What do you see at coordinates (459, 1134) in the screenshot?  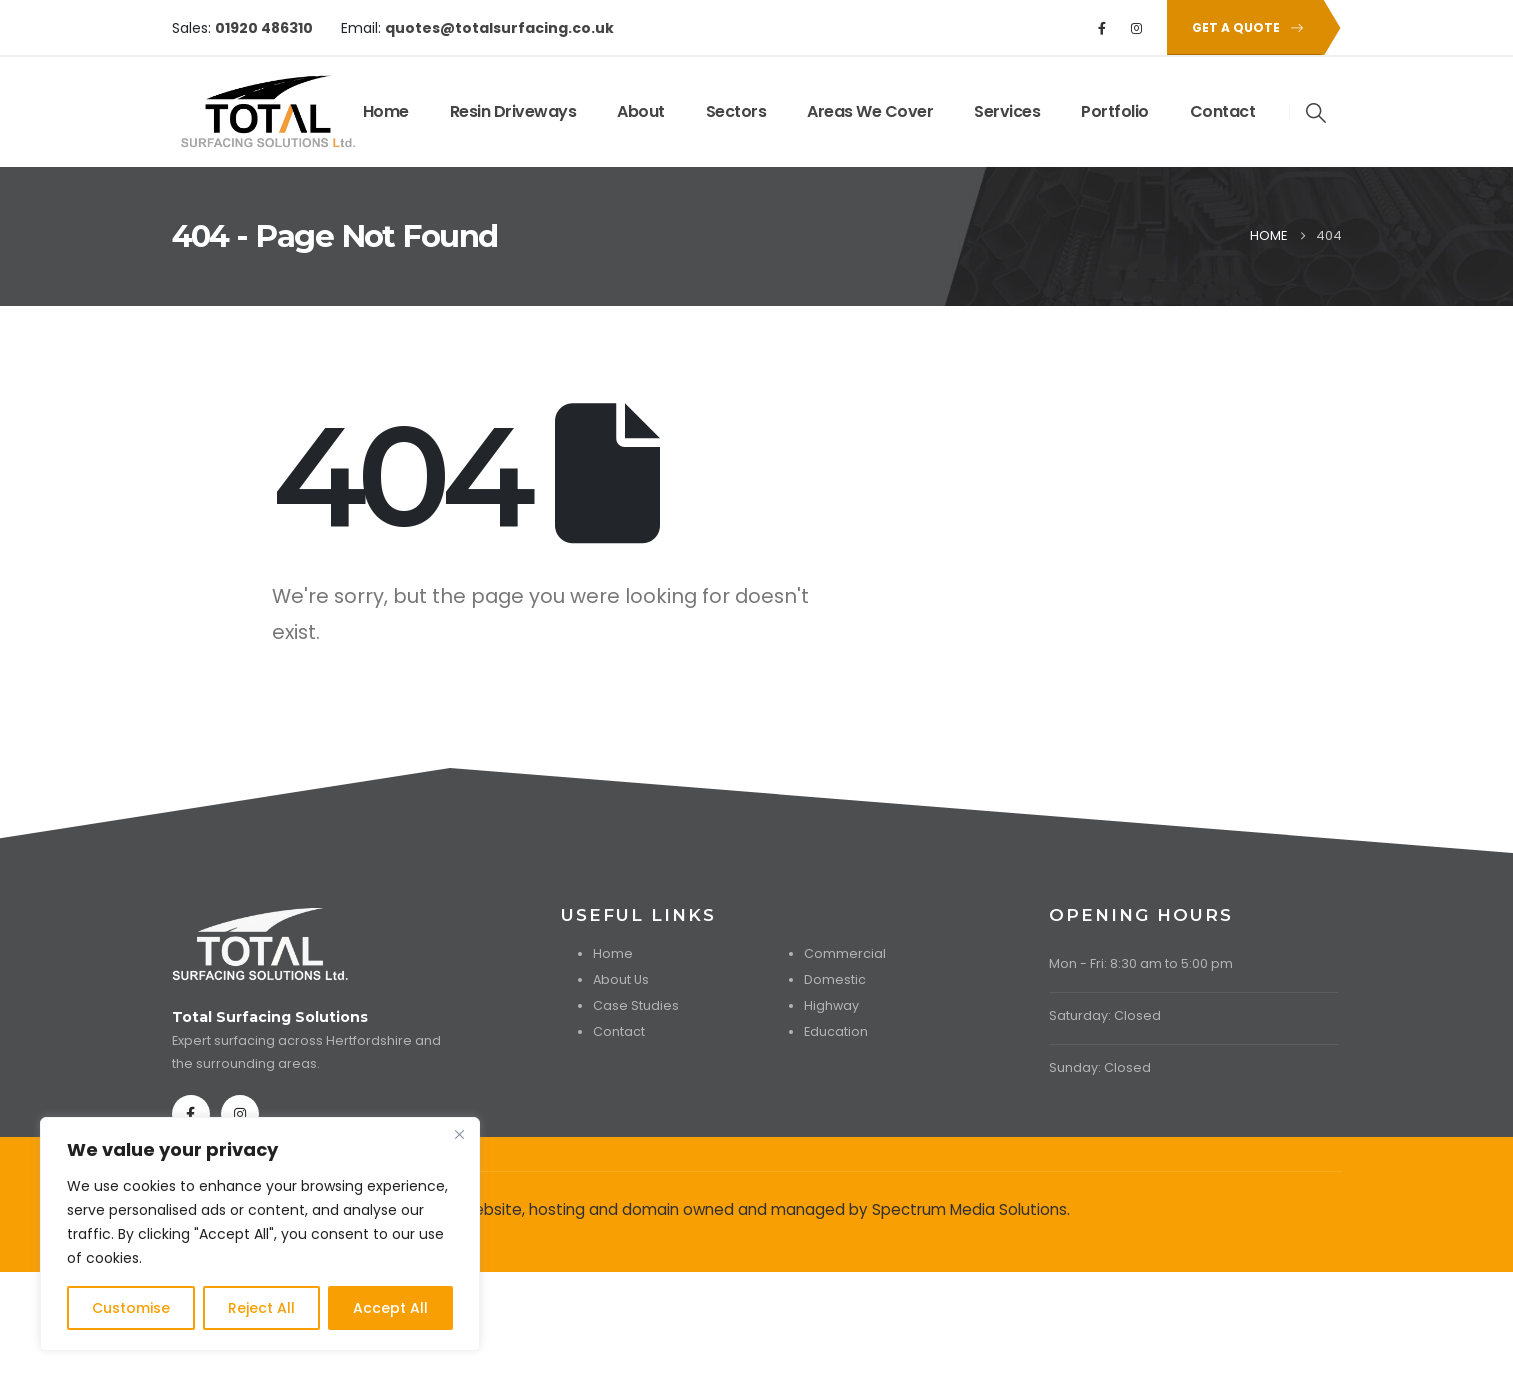 I see `[Close]` at bounding box center [459, 1134].